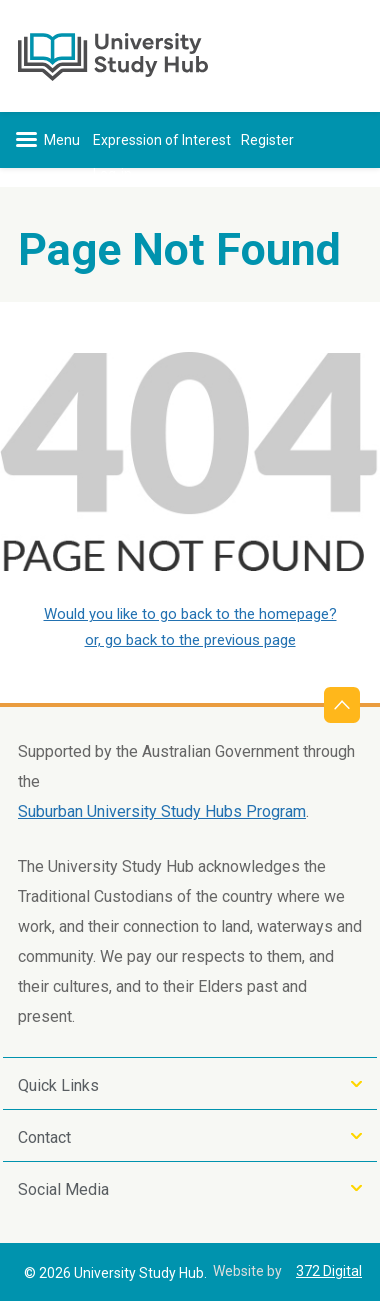  What do you see at coordinates (190, 614) in the screenshot?
I see `Would you like to go back to the homepage?` at bounding box center [190, 614].